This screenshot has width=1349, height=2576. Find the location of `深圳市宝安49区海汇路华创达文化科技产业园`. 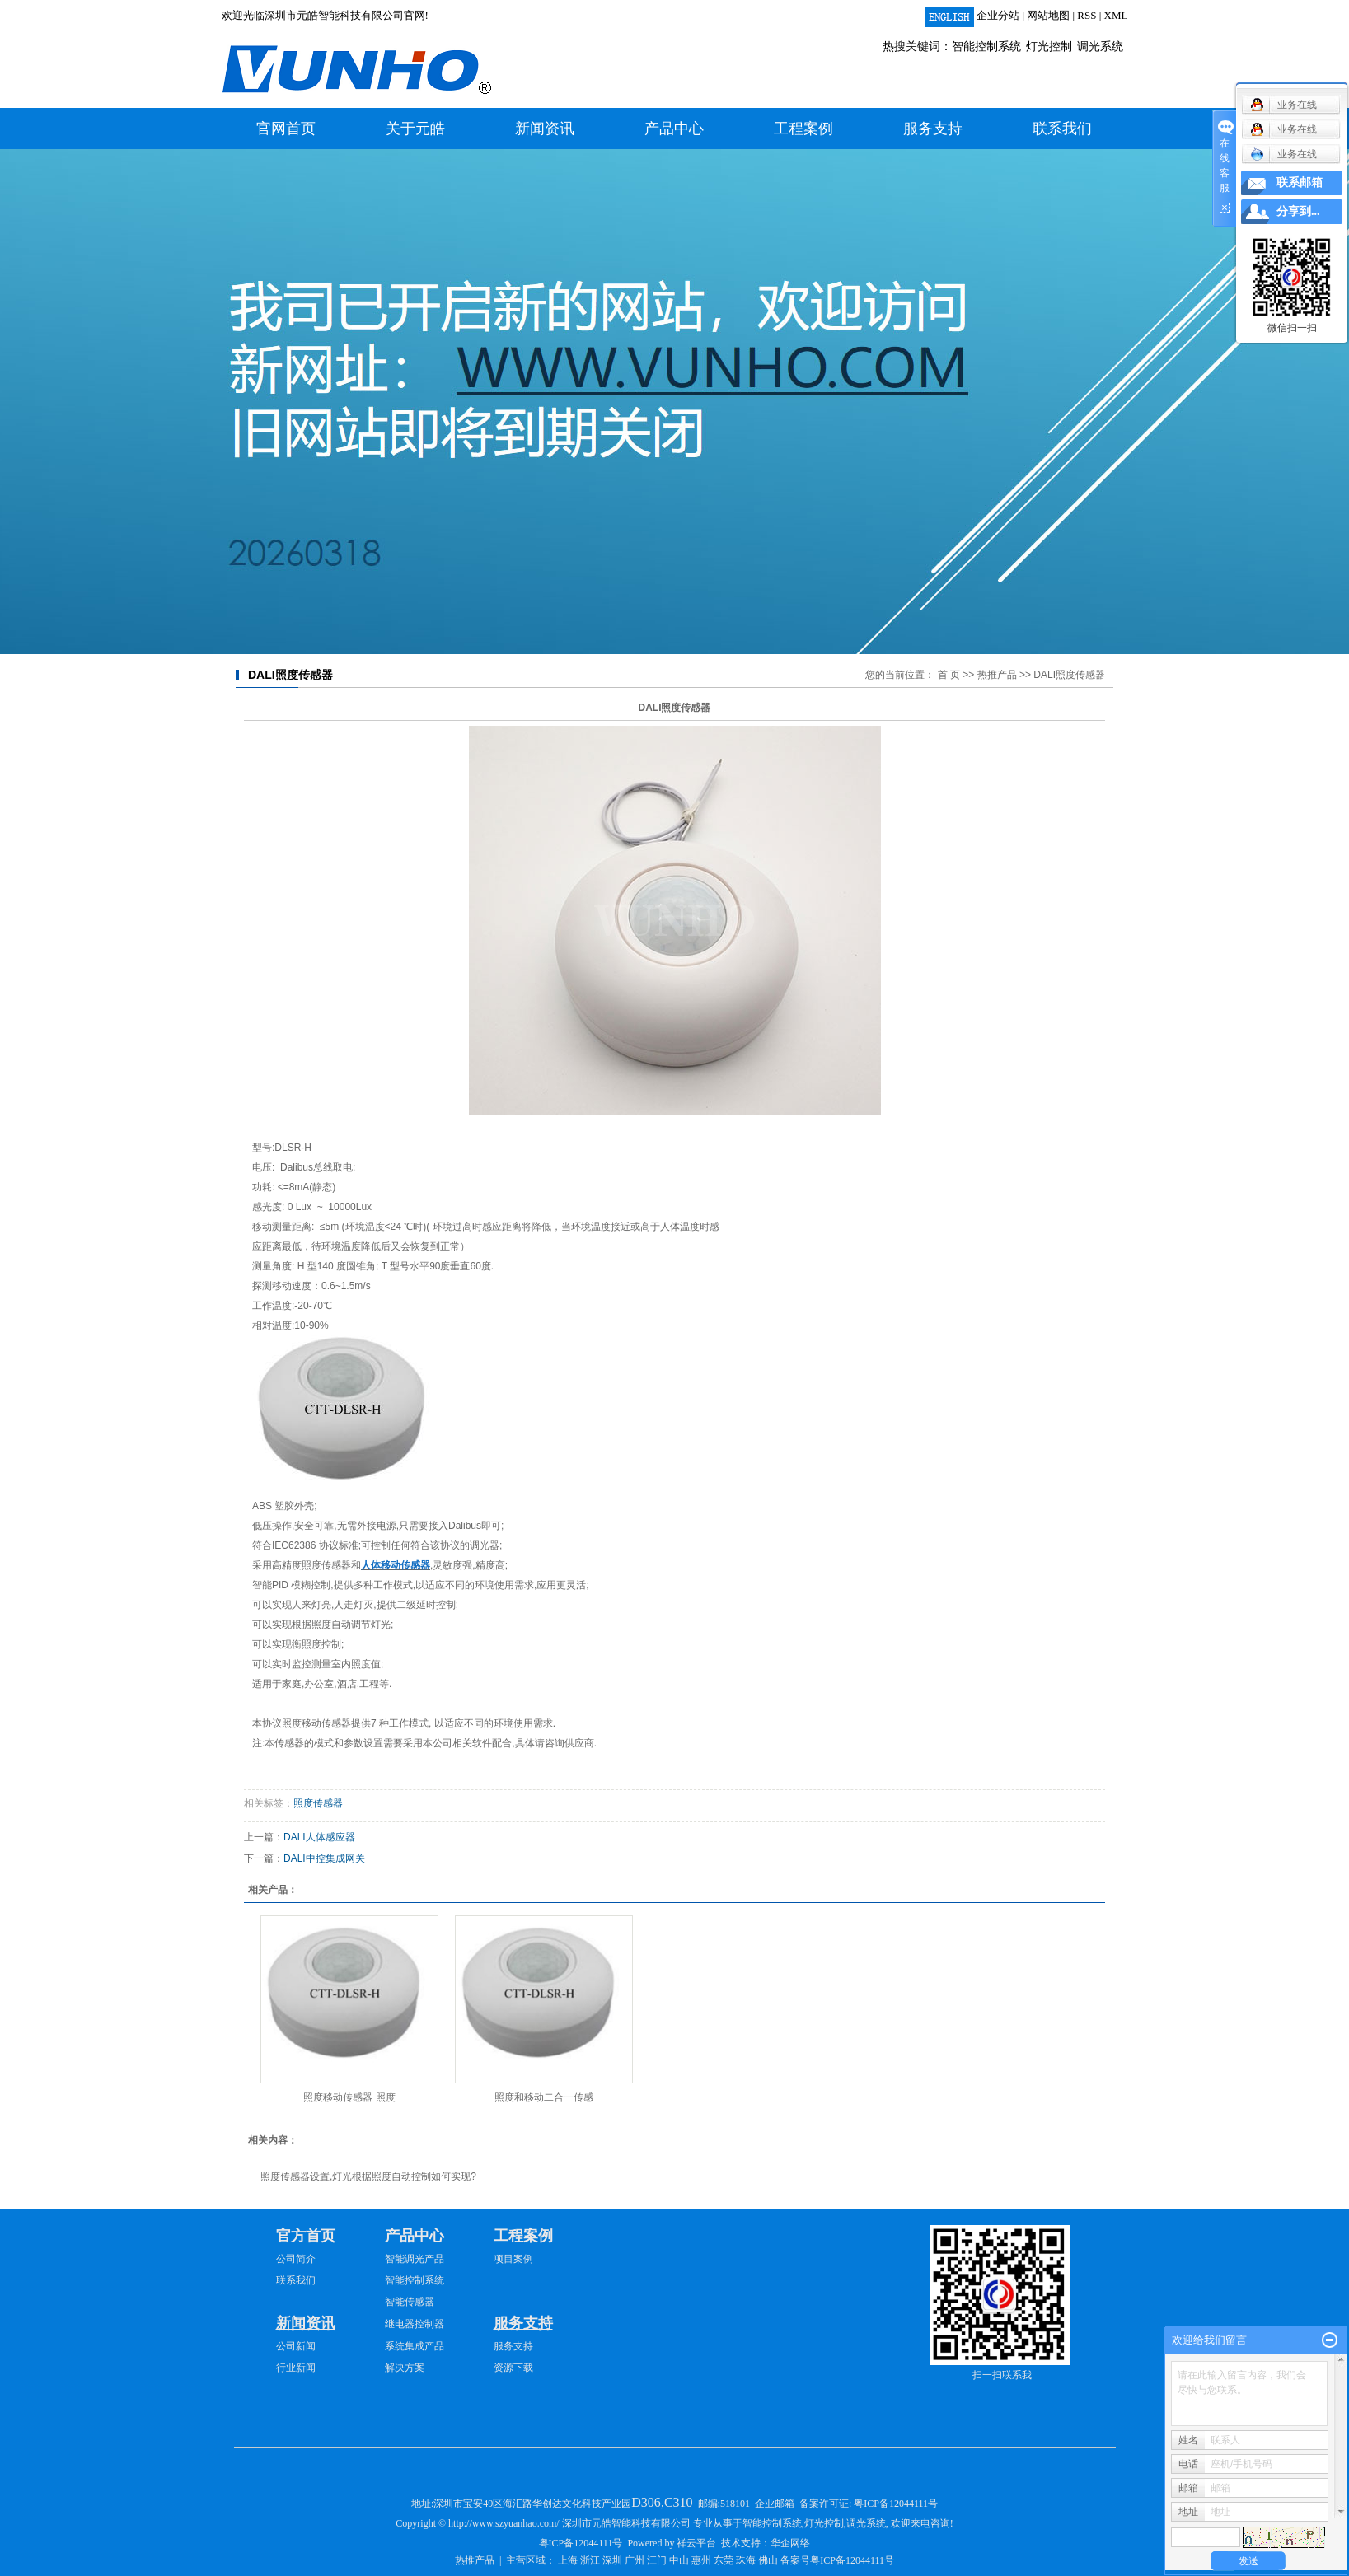

深圳市宝安49区海汇路华创达文化科技产业园 is located at coordinates (564, 2503).